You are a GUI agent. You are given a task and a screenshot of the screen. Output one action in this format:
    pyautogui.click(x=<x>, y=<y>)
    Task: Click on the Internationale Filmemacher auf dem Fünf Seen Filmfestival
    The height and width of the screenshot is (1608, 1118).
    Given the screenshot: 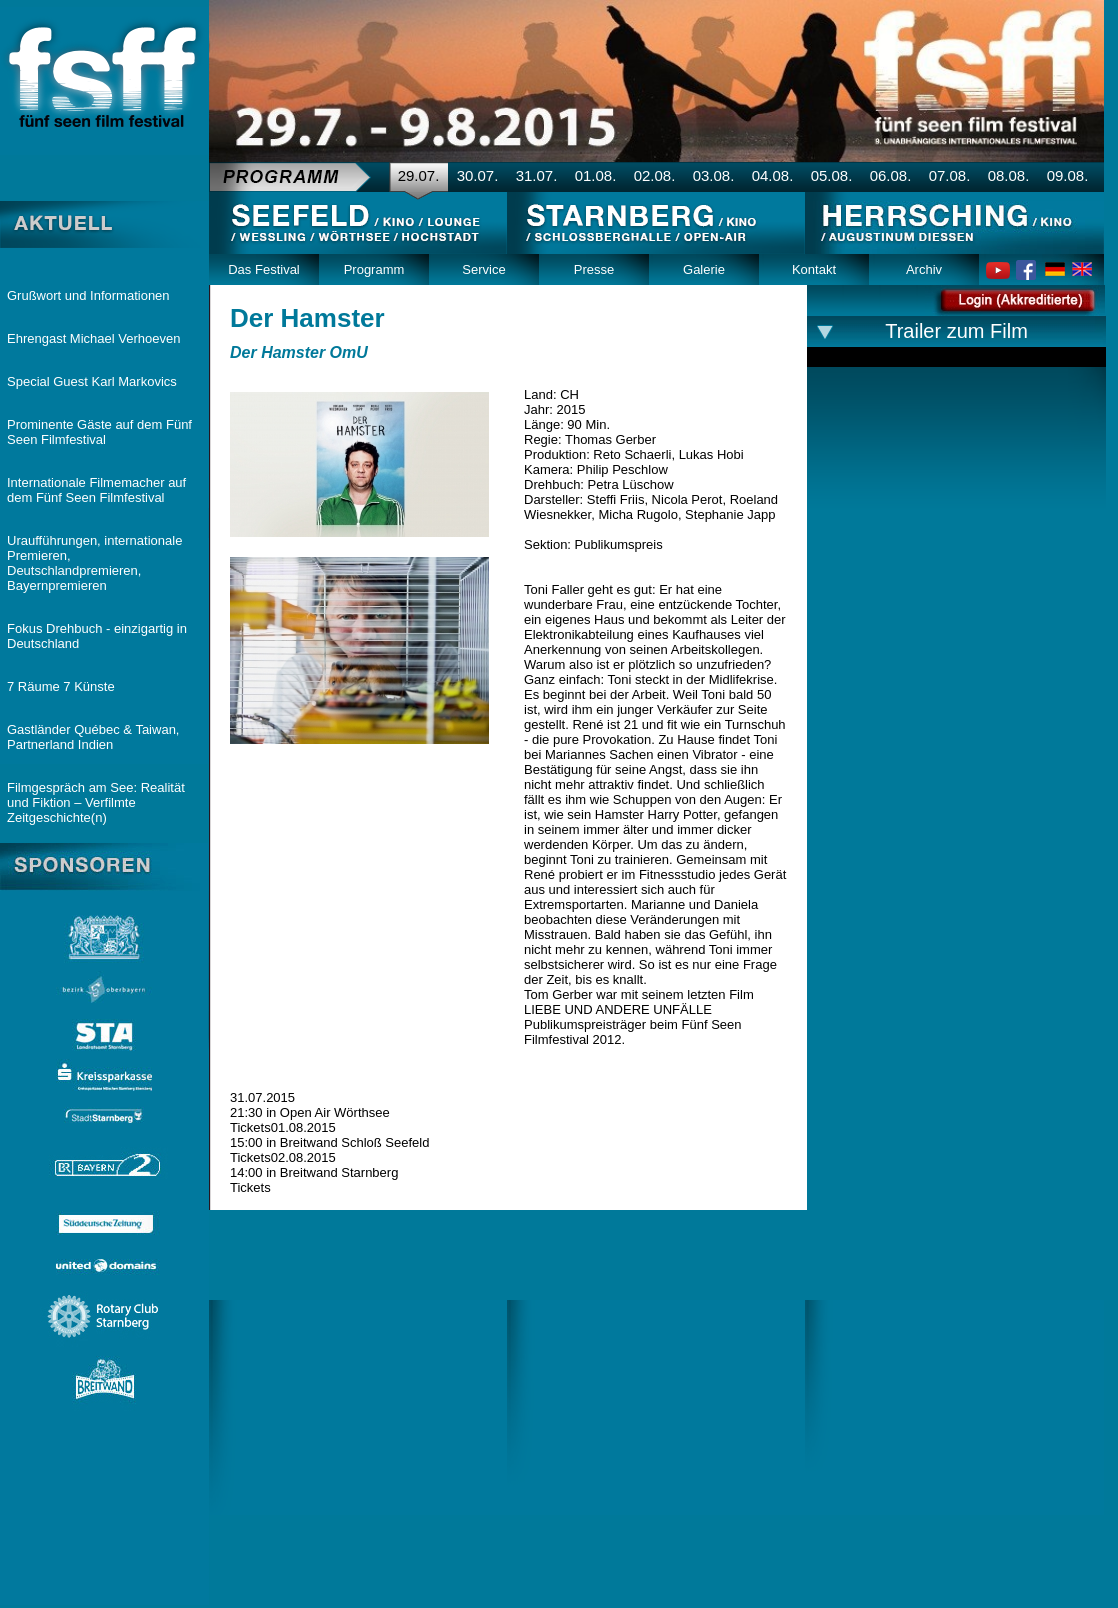 What is the action you would take?
    pyautogui.click(x=96, y=490)
    